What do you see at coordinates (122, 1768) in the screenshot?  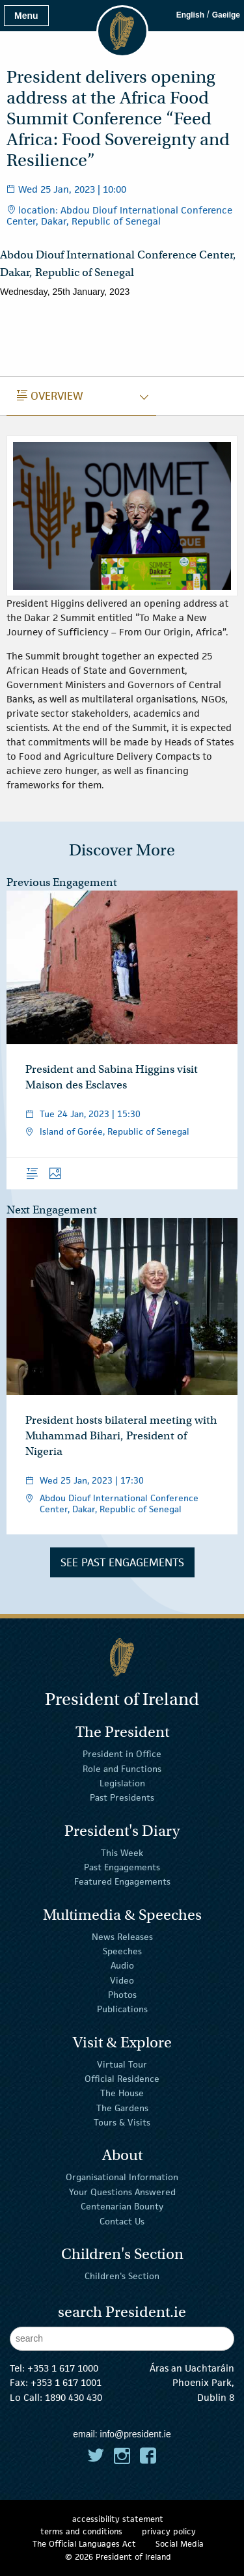 I see `Role and Functions` at bounding box center [122, 1768].